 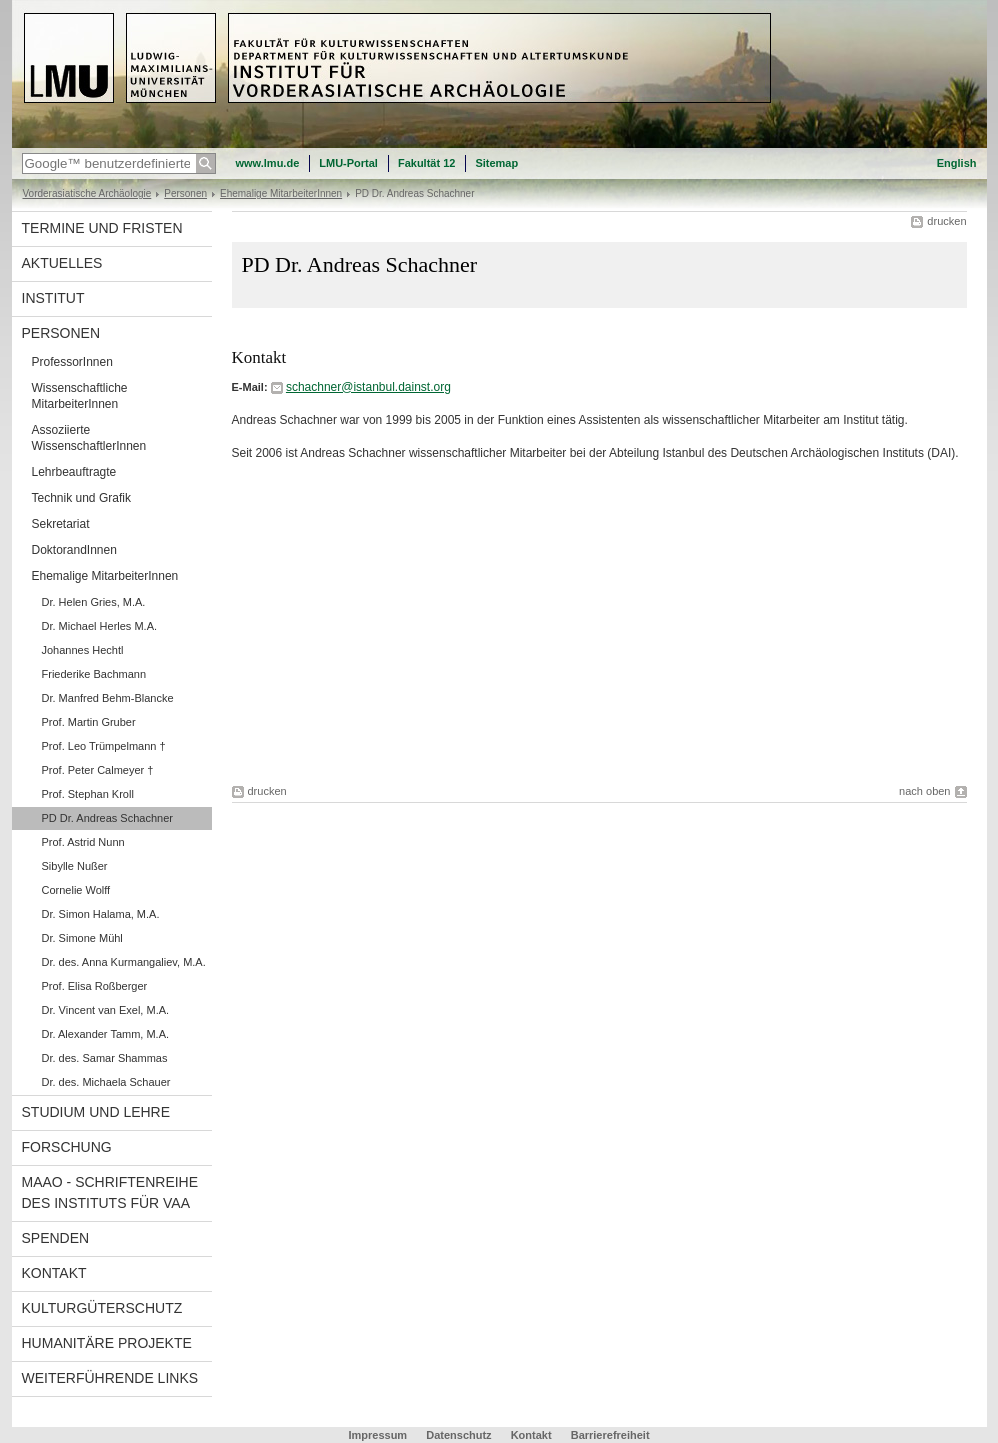 What do you see at coordinates (268, 163) in the screenshot?
I see `www.lmu.de` at bounding box center [268, 163].